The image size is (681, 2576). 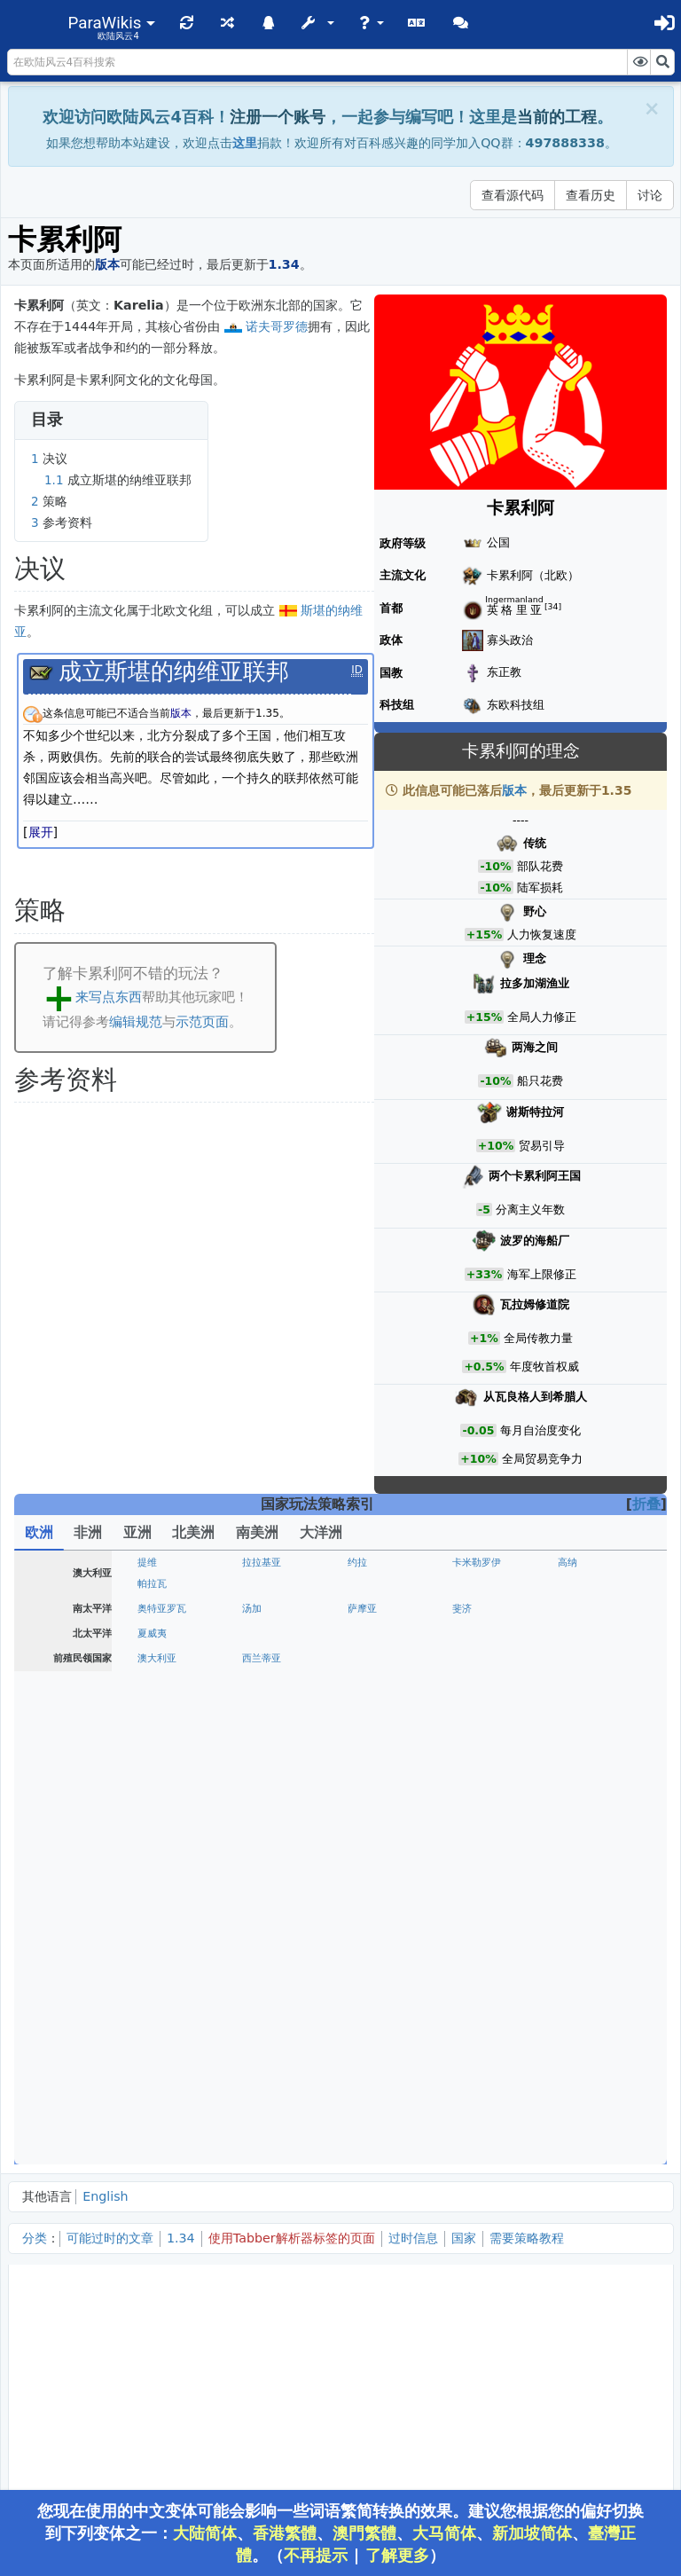 What do you see at coordinates (372, 1860) in the screenshot?
I see `波美拉尼亚` at bounding box center [372, 1860].